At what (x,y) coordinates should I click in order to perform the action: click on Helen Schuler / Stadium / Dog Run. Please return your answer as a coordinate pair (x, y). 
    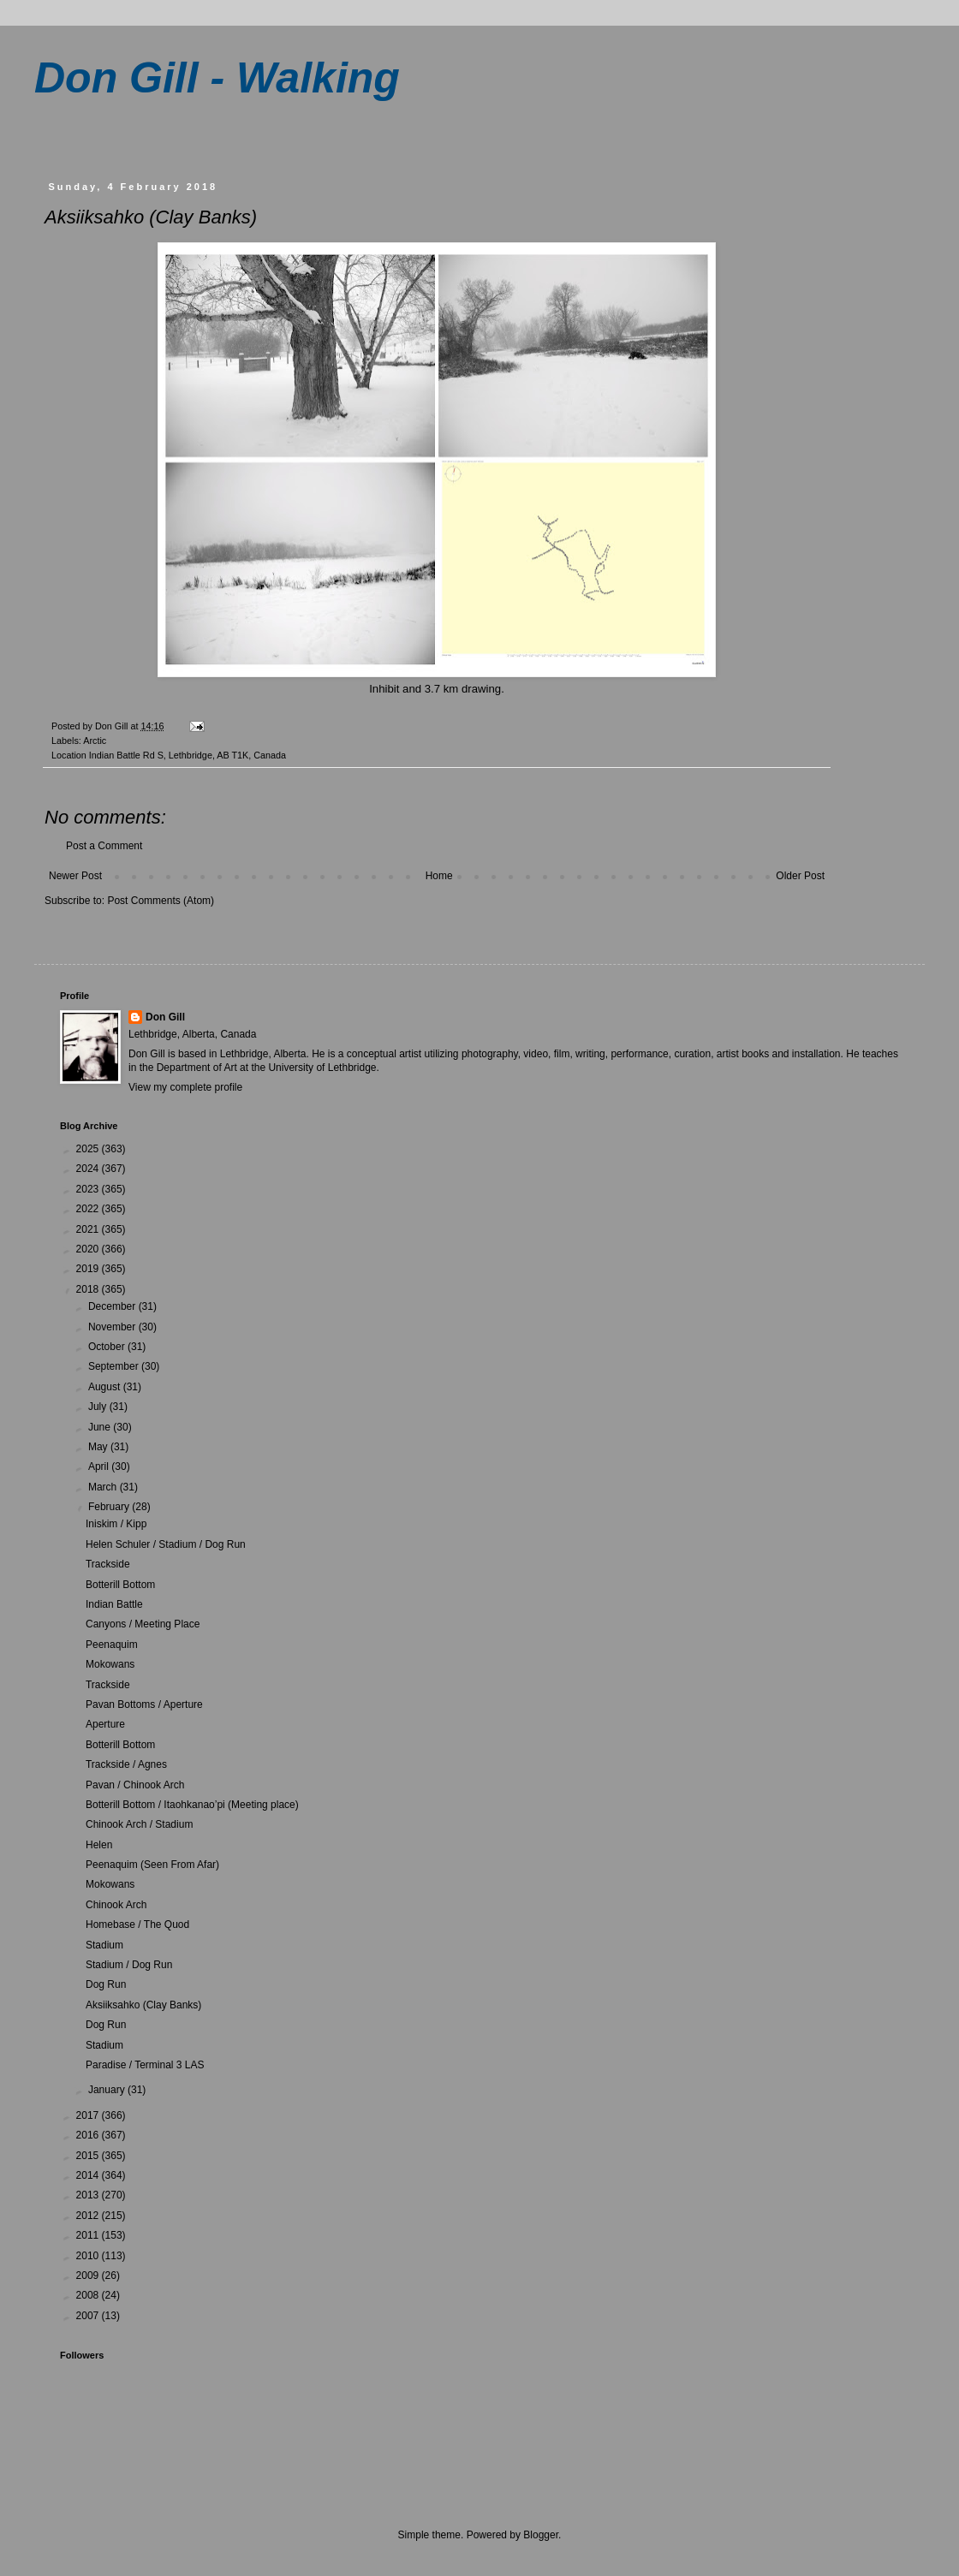
    Looking at the image, I should click on (166, 1544).